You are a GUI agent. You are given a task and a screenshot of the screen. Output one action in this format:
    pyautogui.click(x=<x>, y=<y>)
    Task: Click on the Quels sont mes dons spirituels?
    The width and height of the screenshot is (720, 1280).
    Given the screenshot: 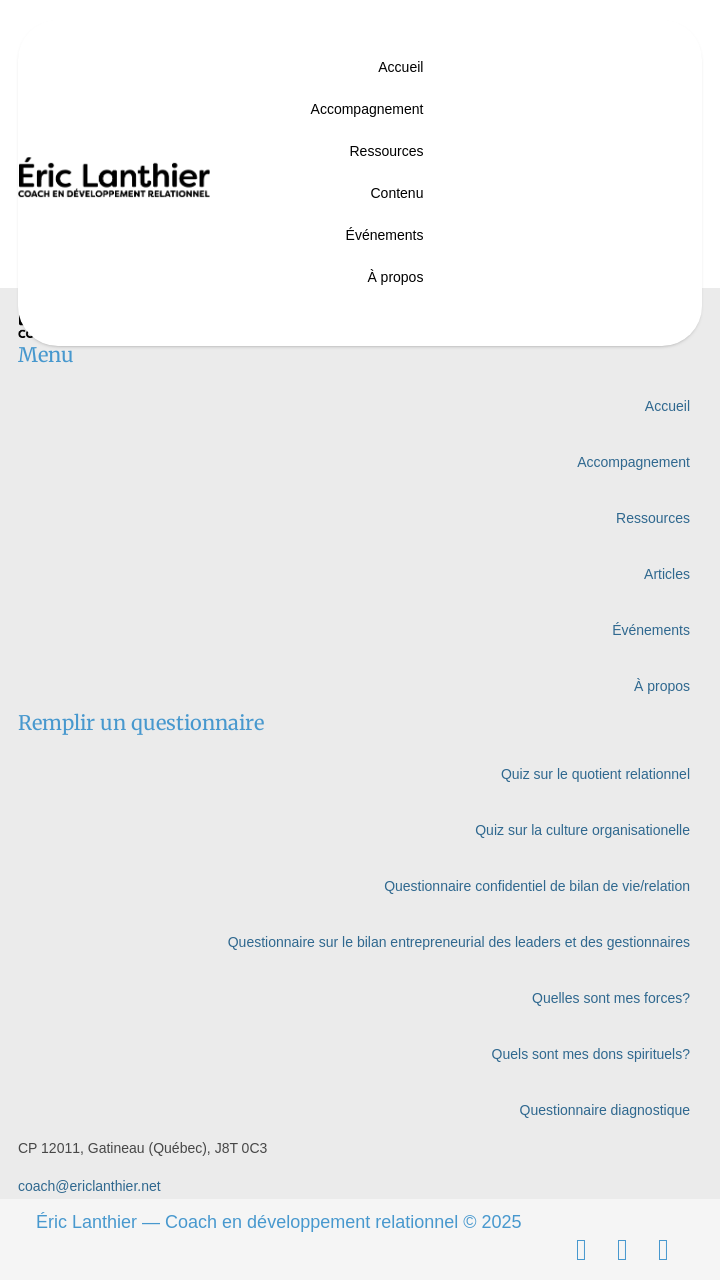 What is the action you would take?
    pyautogui.click(x=591, y=1054)
    